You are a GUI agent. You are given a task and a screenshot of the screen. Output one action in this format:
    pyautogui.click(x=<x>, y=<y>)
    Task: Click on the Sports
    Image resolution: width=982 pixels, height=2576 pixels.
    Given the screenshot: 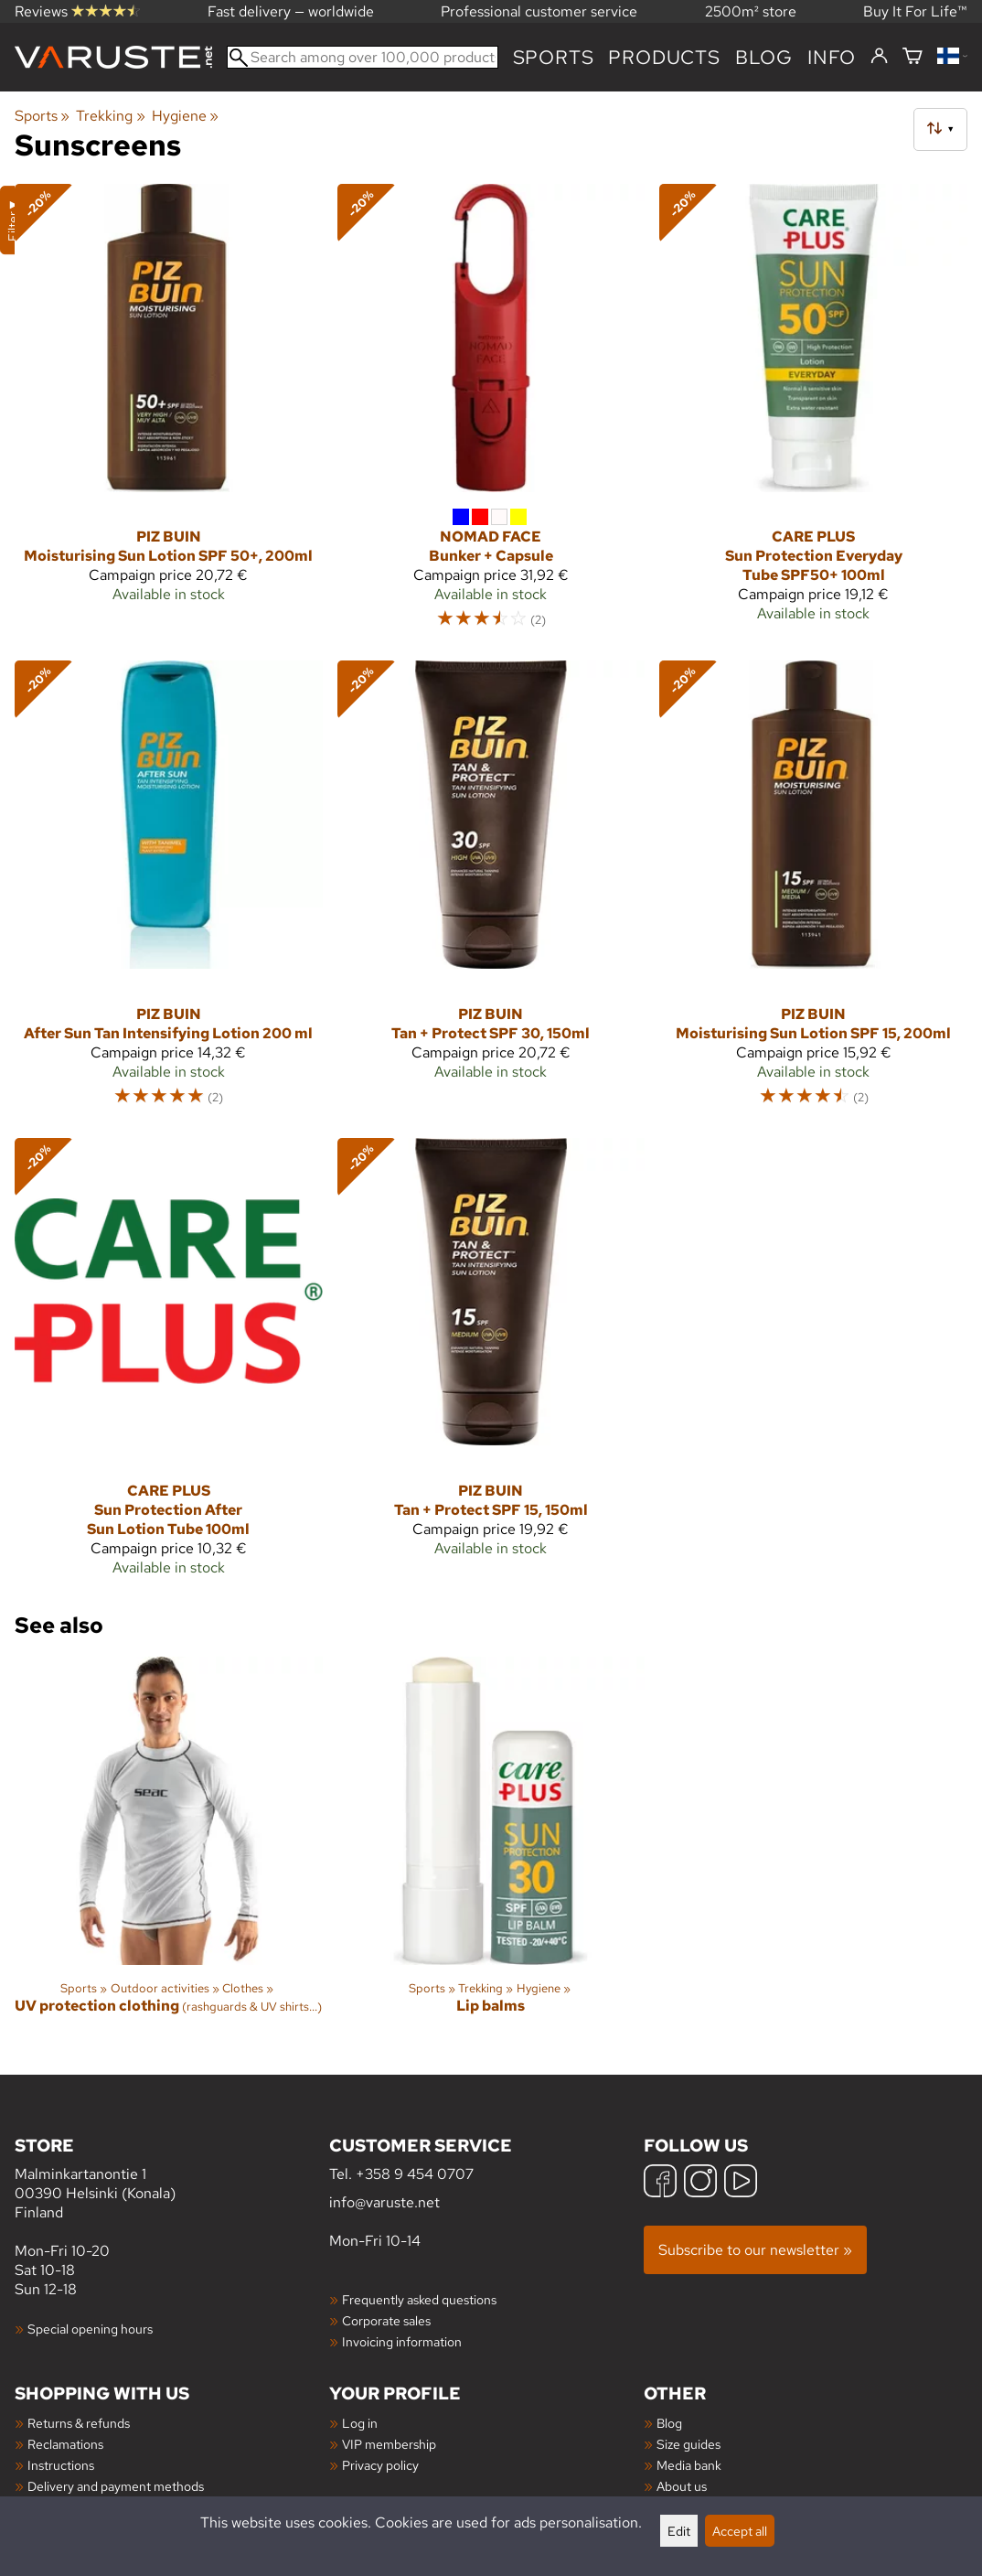 What is the action you would take?
    pyautogui.click(x=553, y=57)
    